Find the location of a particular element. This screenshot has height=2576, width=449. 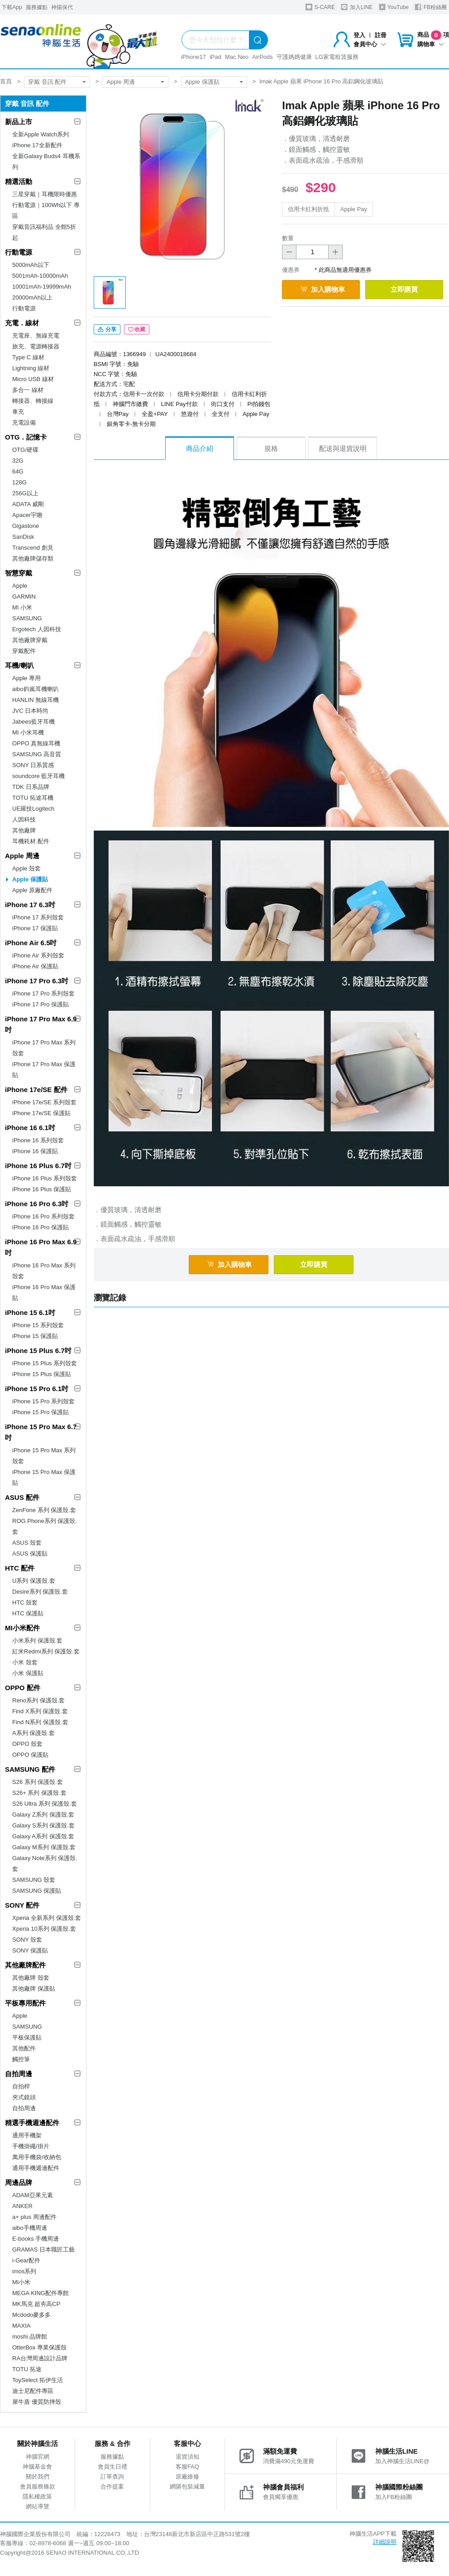

會員服務條款 is located at coordinates (37, 2486).